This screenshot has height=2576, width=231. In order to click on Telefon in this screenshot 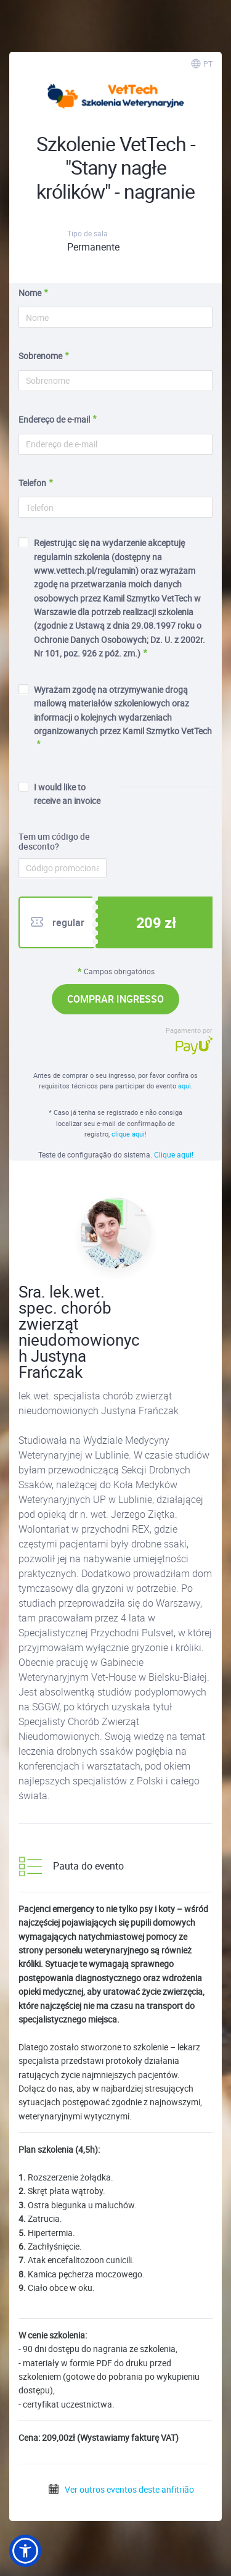, I will do `click(32, 483)`.